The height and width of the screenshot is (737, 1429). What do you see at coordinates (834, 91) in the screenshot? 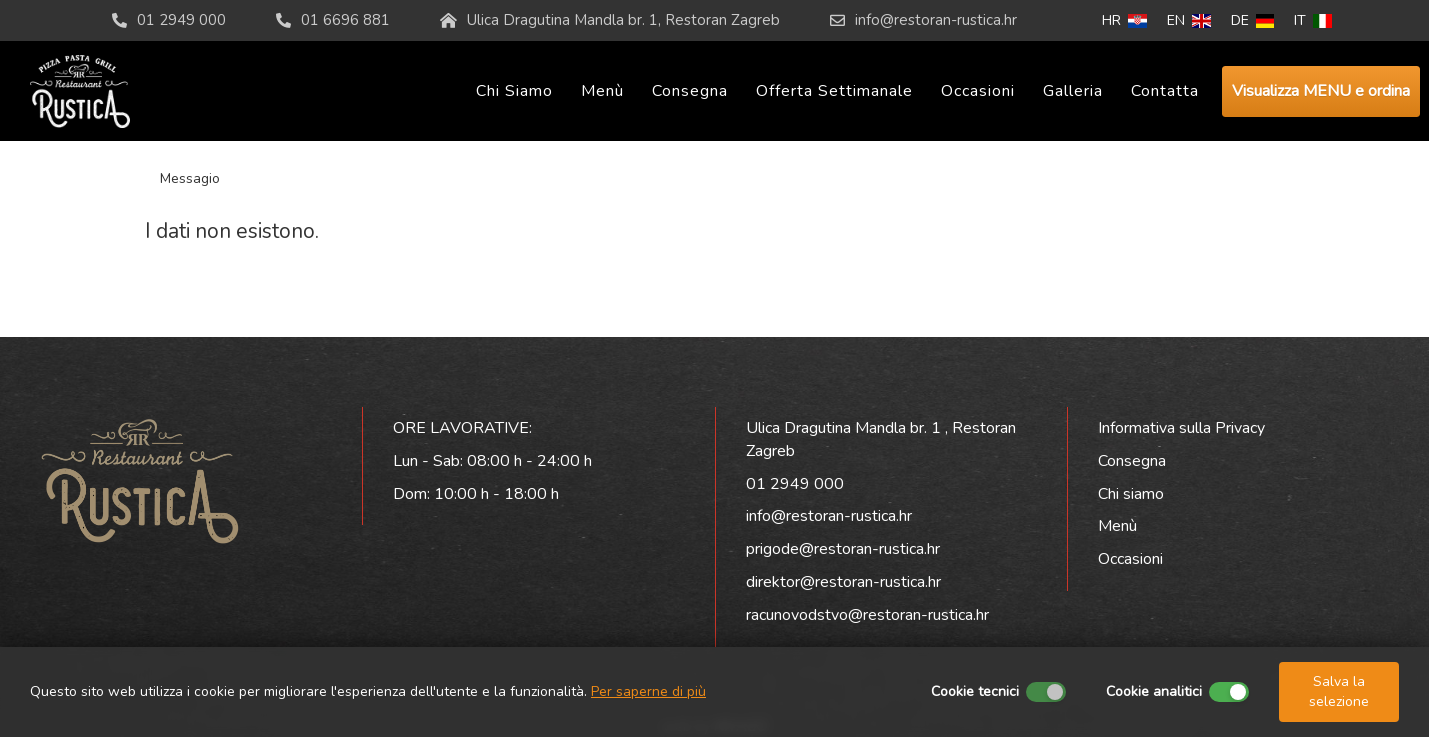
I see `Offerta settimanale` at bounding box center [834, 91].